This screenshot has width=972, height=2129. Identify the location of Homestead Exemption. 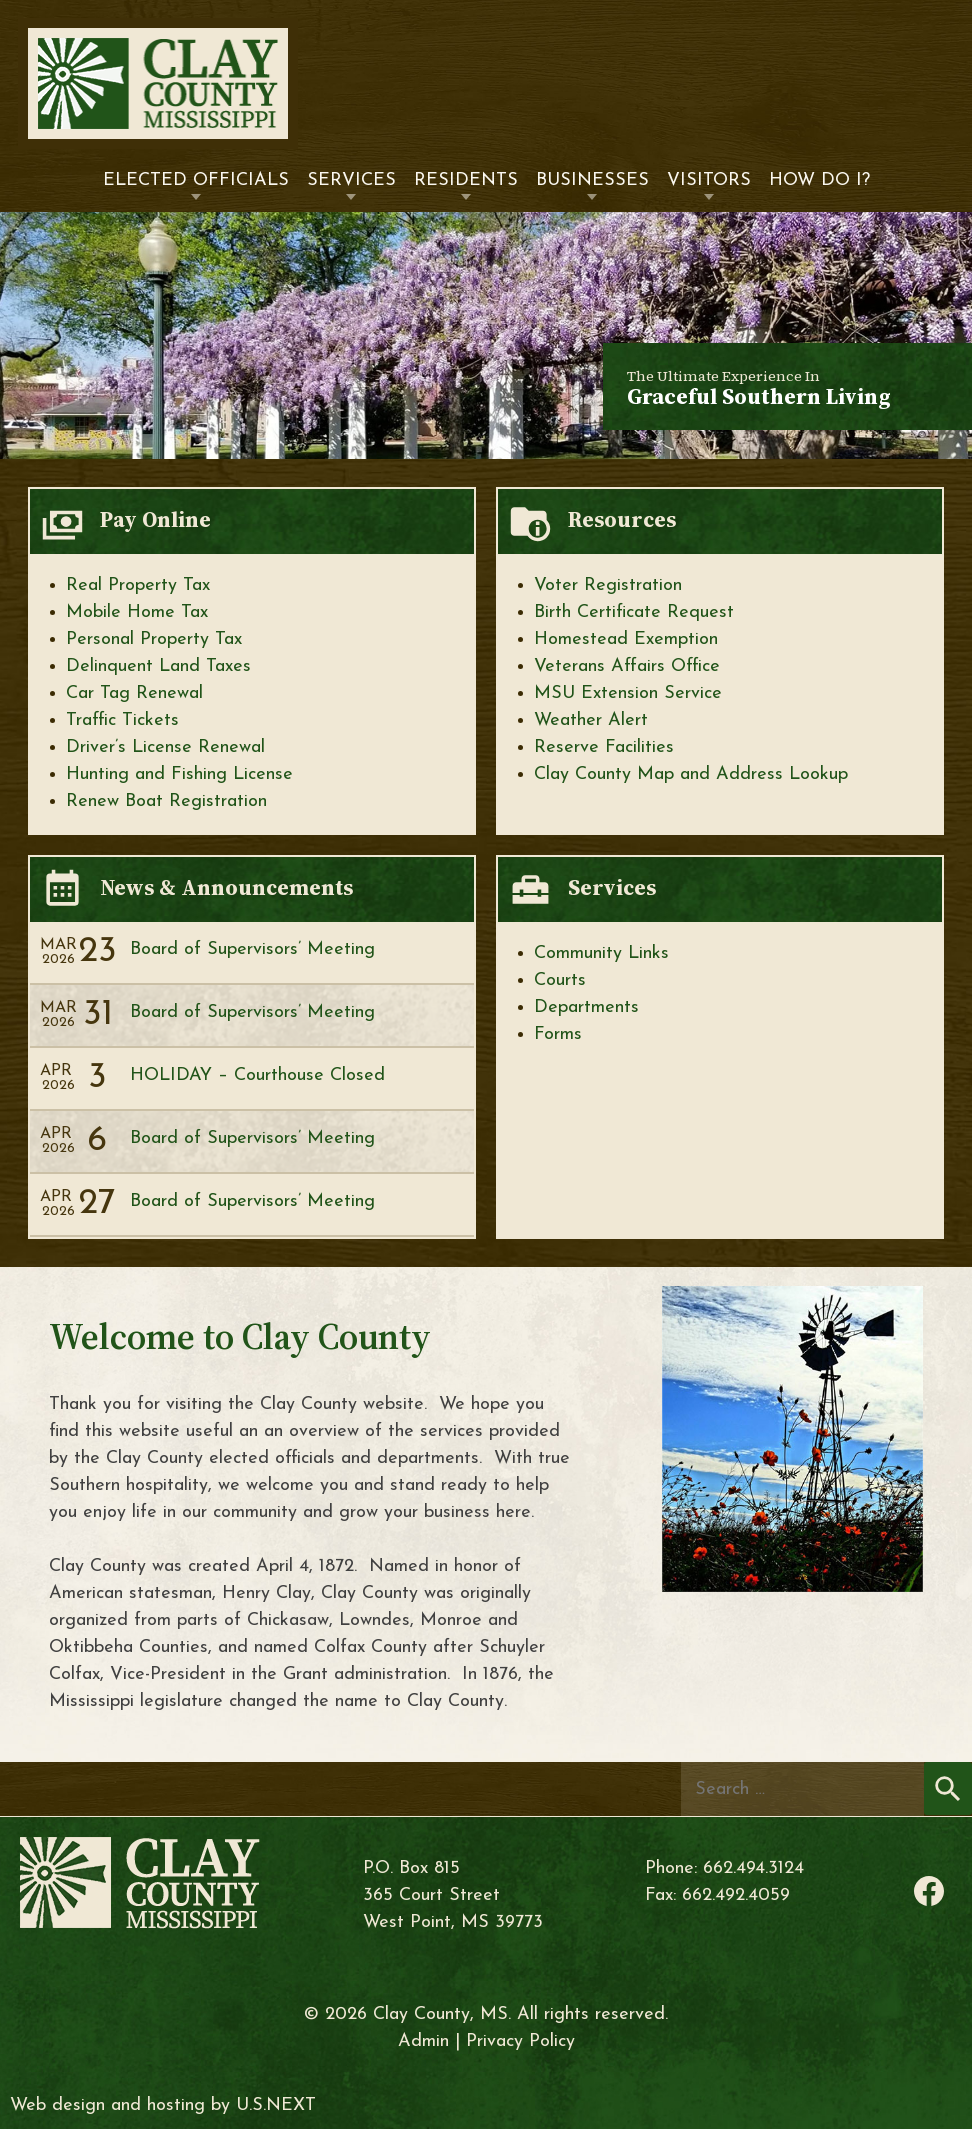
(626, 639).